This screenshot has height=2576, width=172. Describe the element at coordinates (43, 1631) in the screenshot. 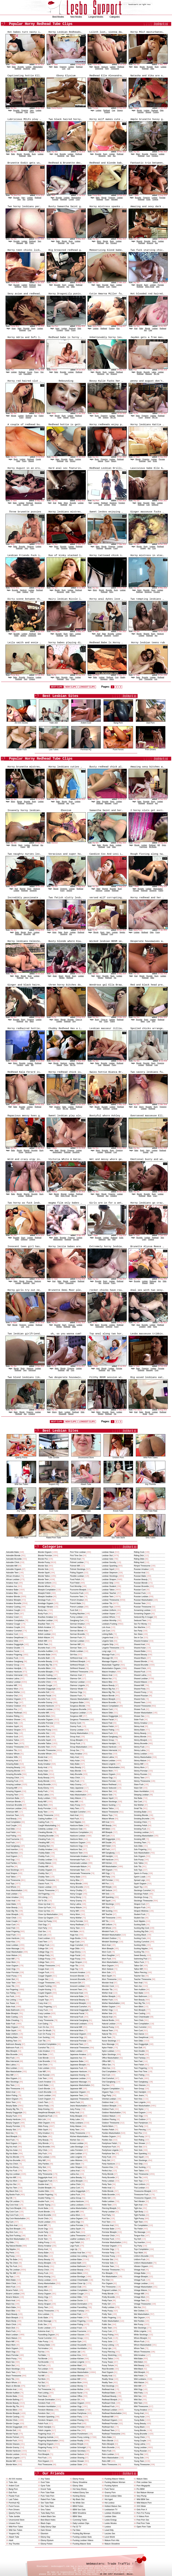

I see `British Babe` at that location.